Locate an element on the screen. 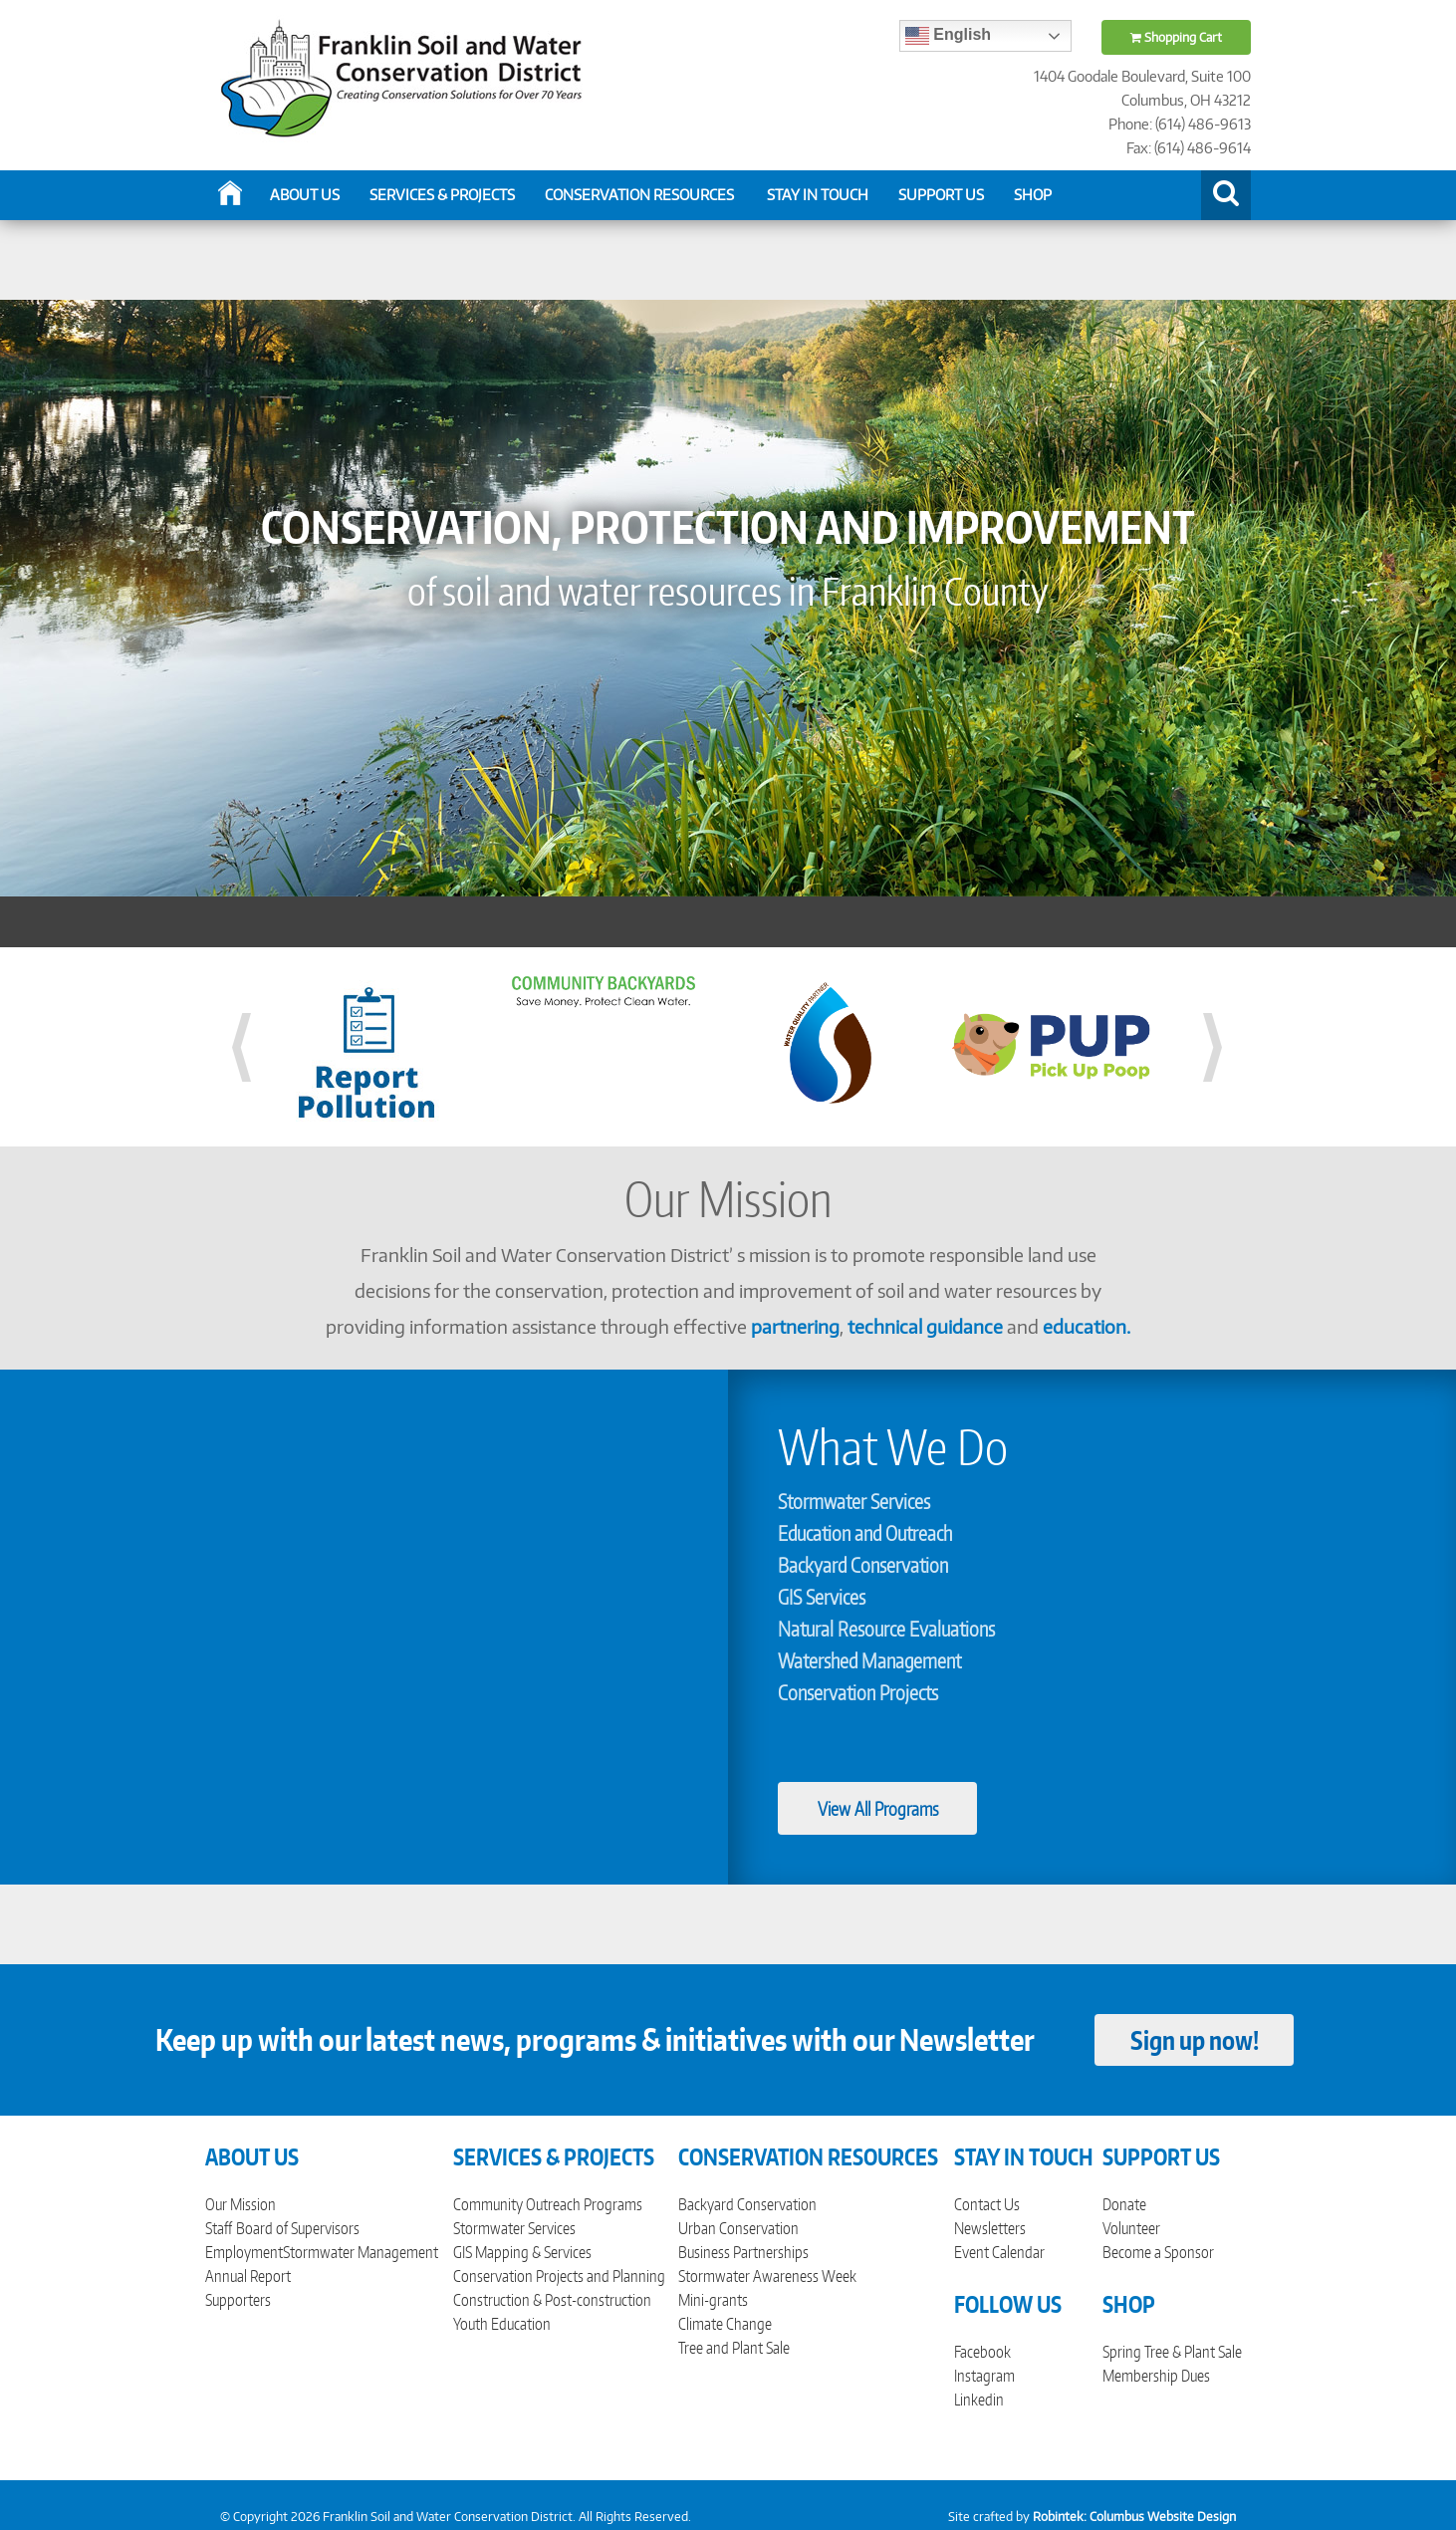 The height and width of the screenshot is (2530, 1456). technical guidance is located at coordinates (925, 1326).